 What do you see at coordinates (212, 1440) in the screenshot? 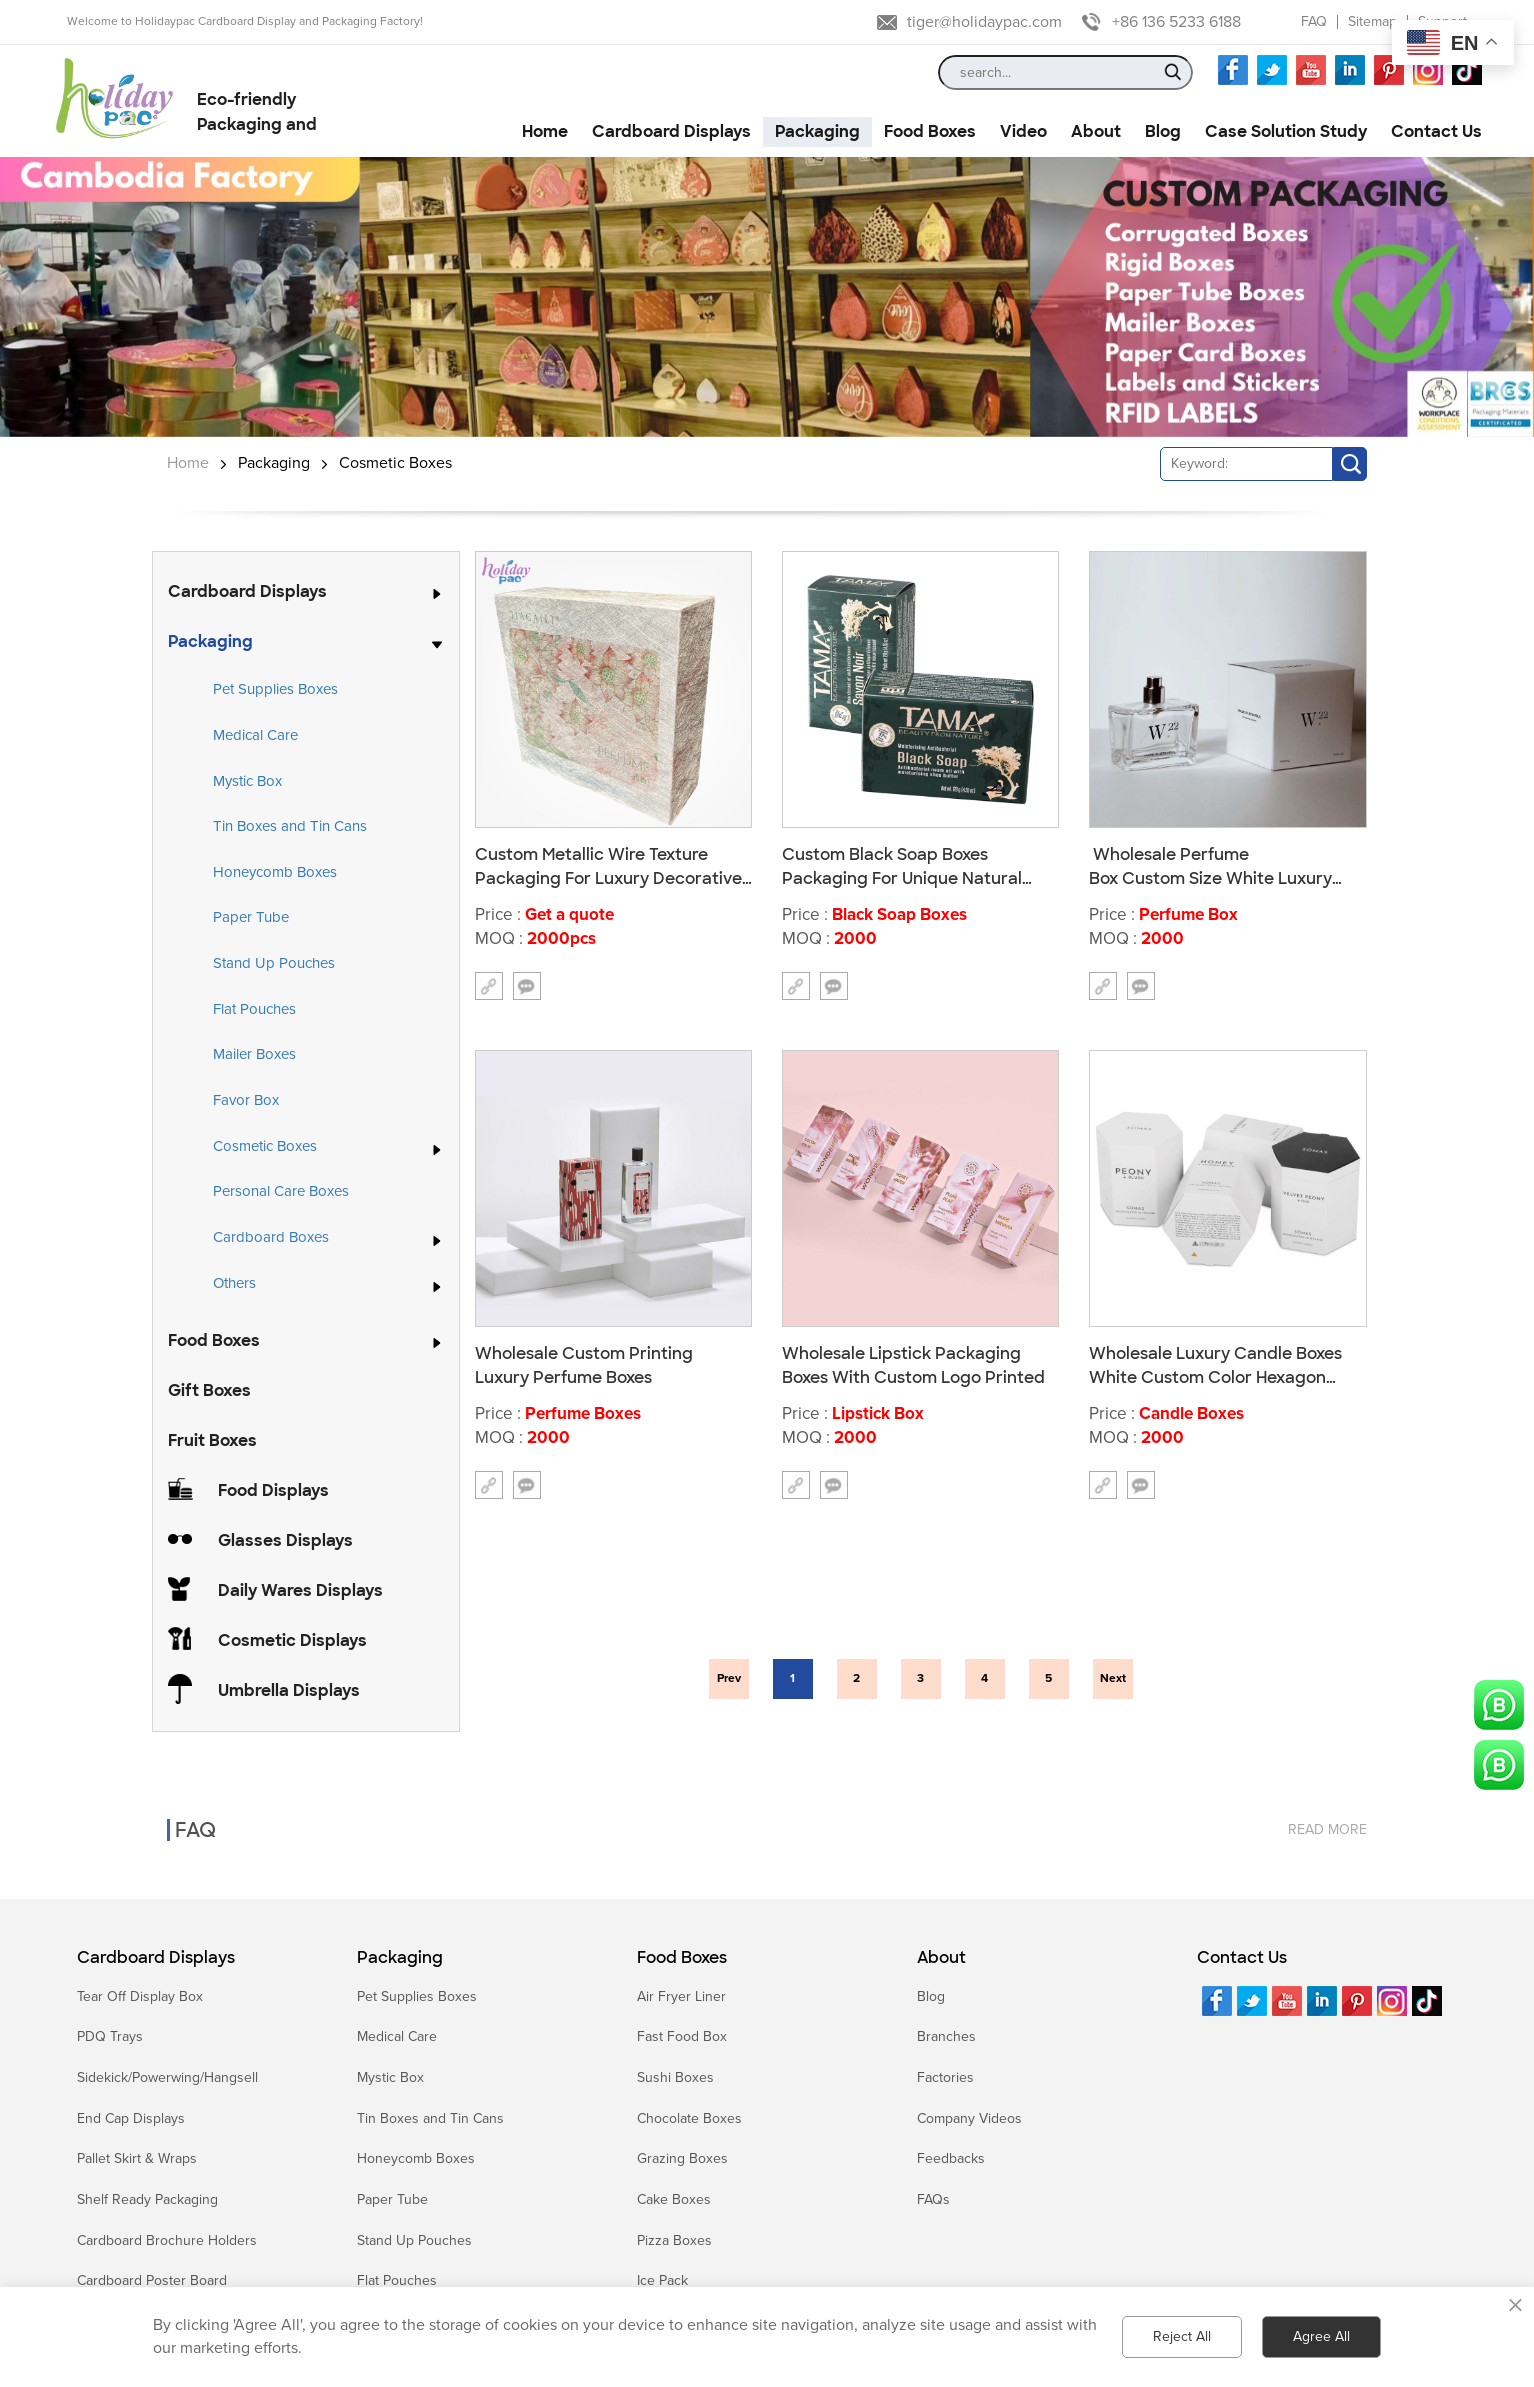
I see `Fruit Boxes` at bounding box center [212, 1440].